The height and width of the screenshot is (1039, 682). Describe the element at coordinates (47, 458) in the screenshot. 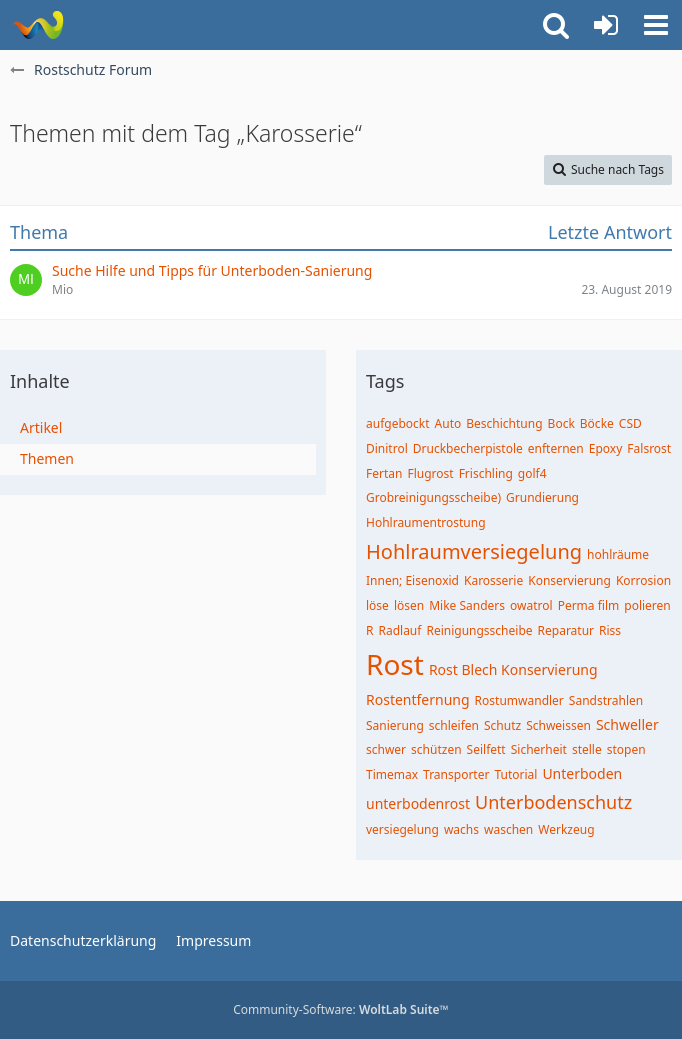

I see `Themen` at that location.